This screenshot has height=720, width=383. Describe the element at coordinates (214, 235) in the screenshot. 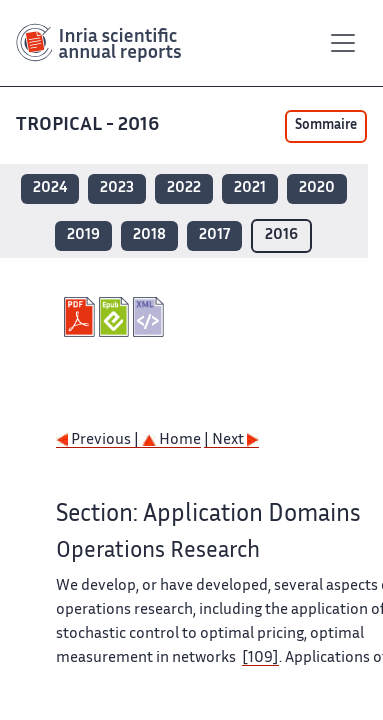

I see `2017` at that location.